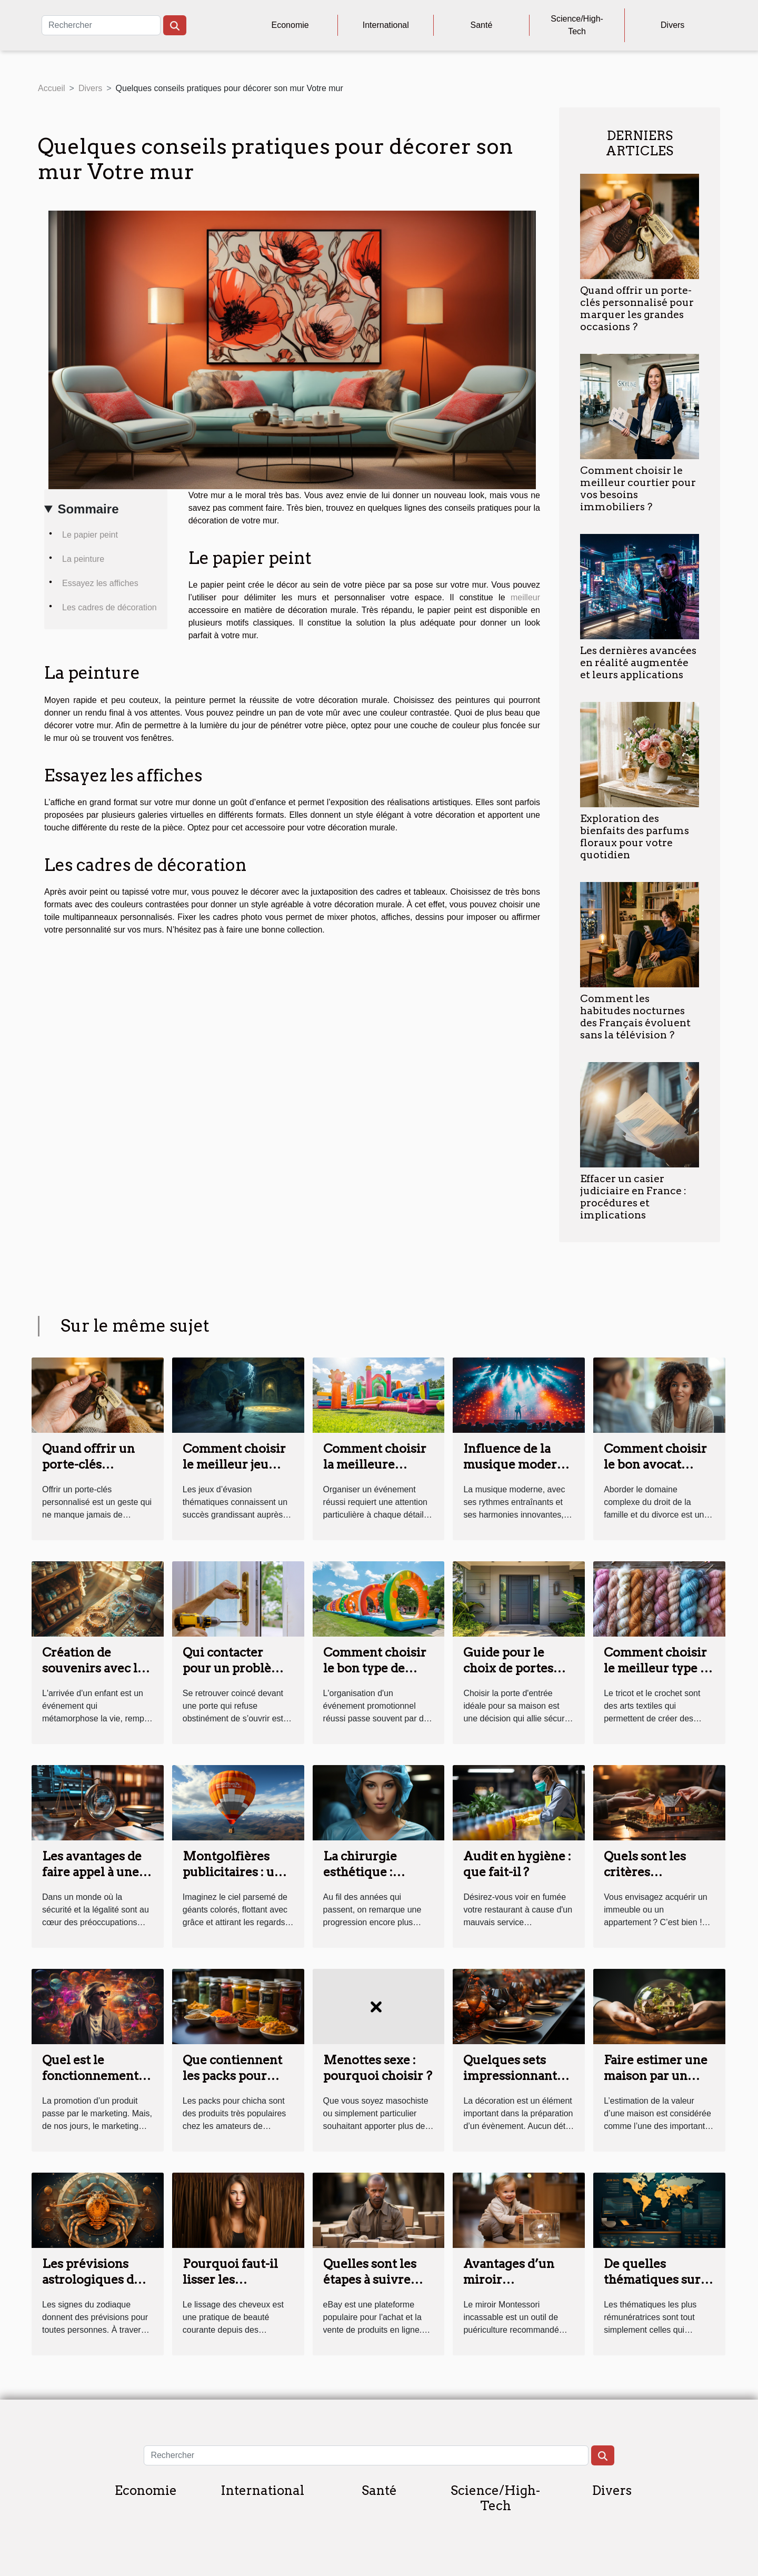 This screenshot has height=2576, width=758. What do you see at coordinates (101, 25) in the screenshot?
I see `[Rechercher]` at bounding box center [101, 25].